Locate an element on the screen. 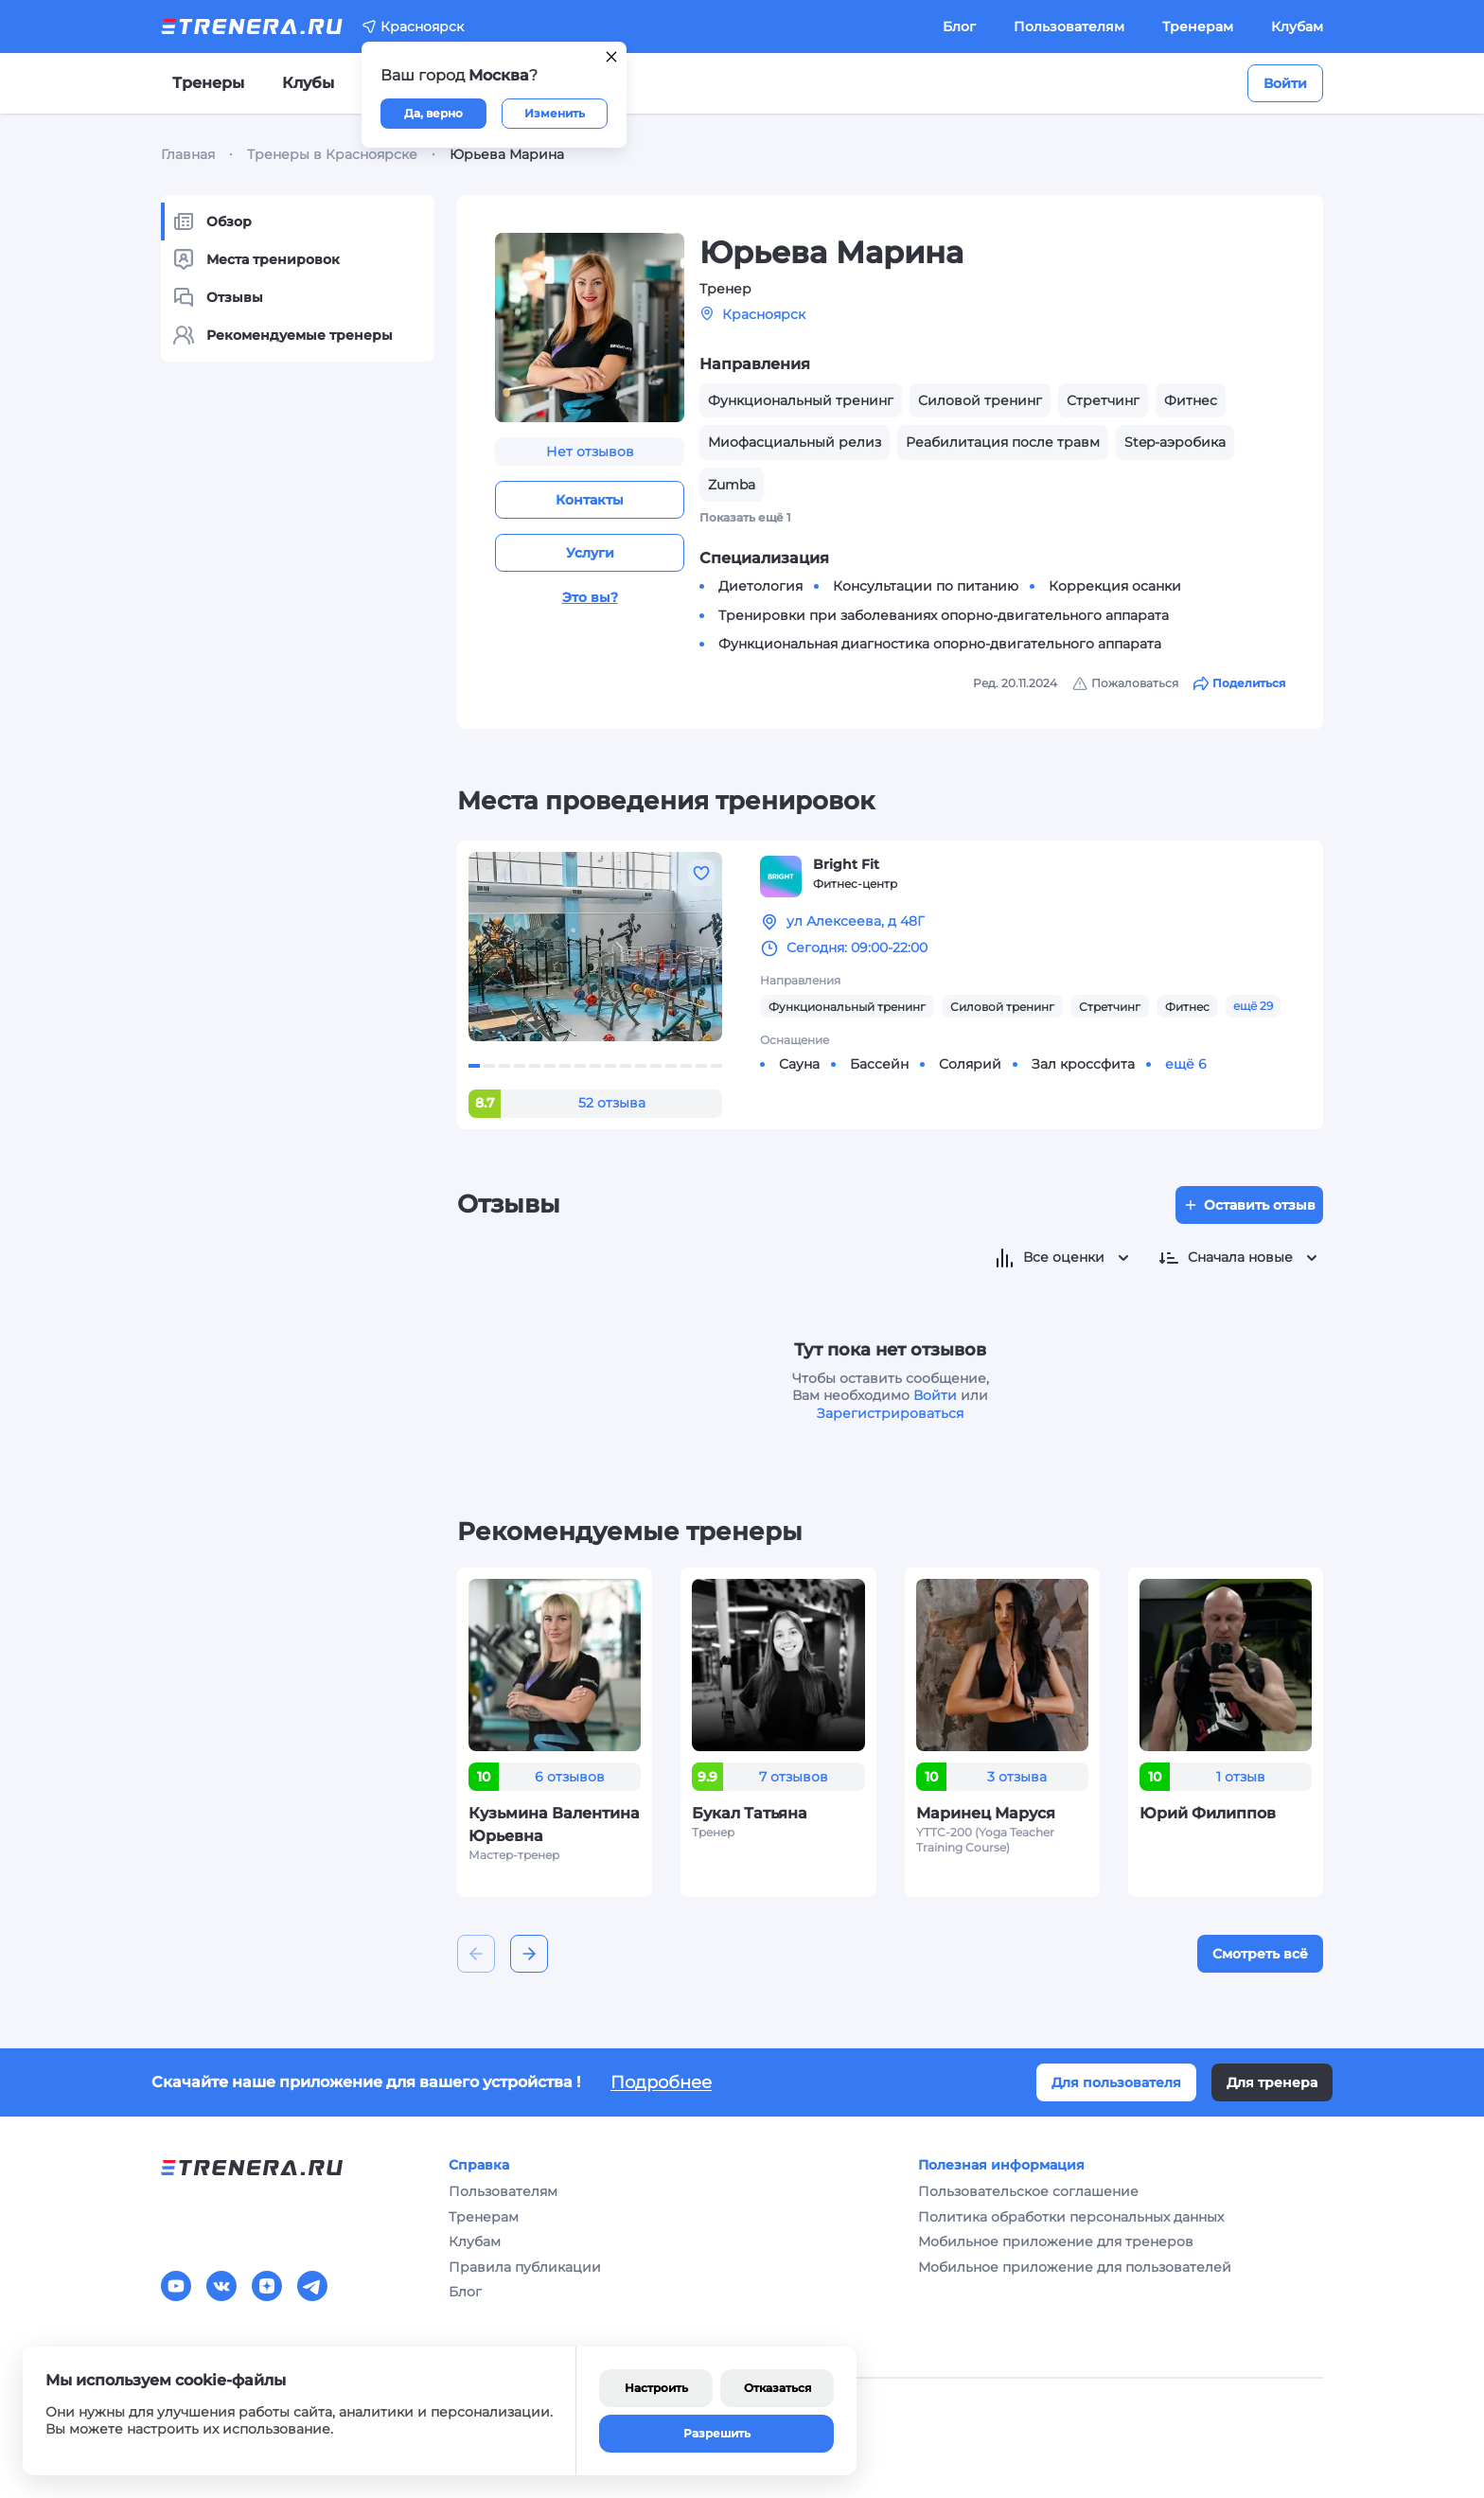  Стретчинг is located at coordinates (1109, 1007).